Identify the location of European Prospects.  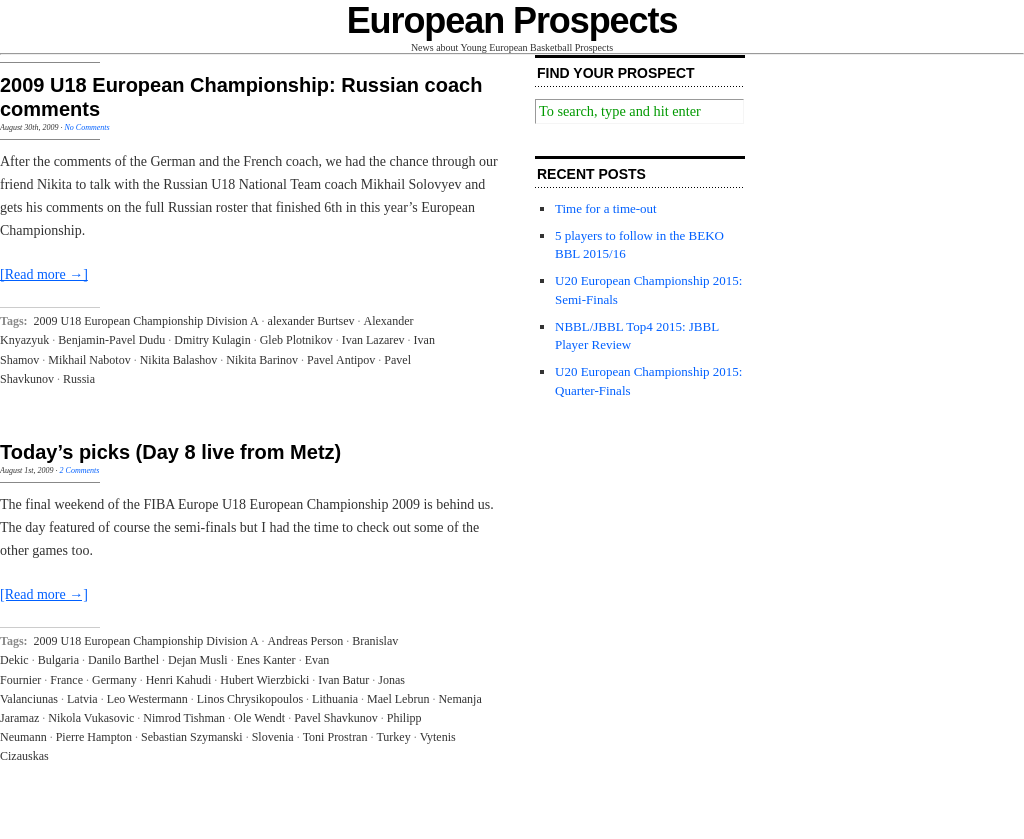
(512, 20).